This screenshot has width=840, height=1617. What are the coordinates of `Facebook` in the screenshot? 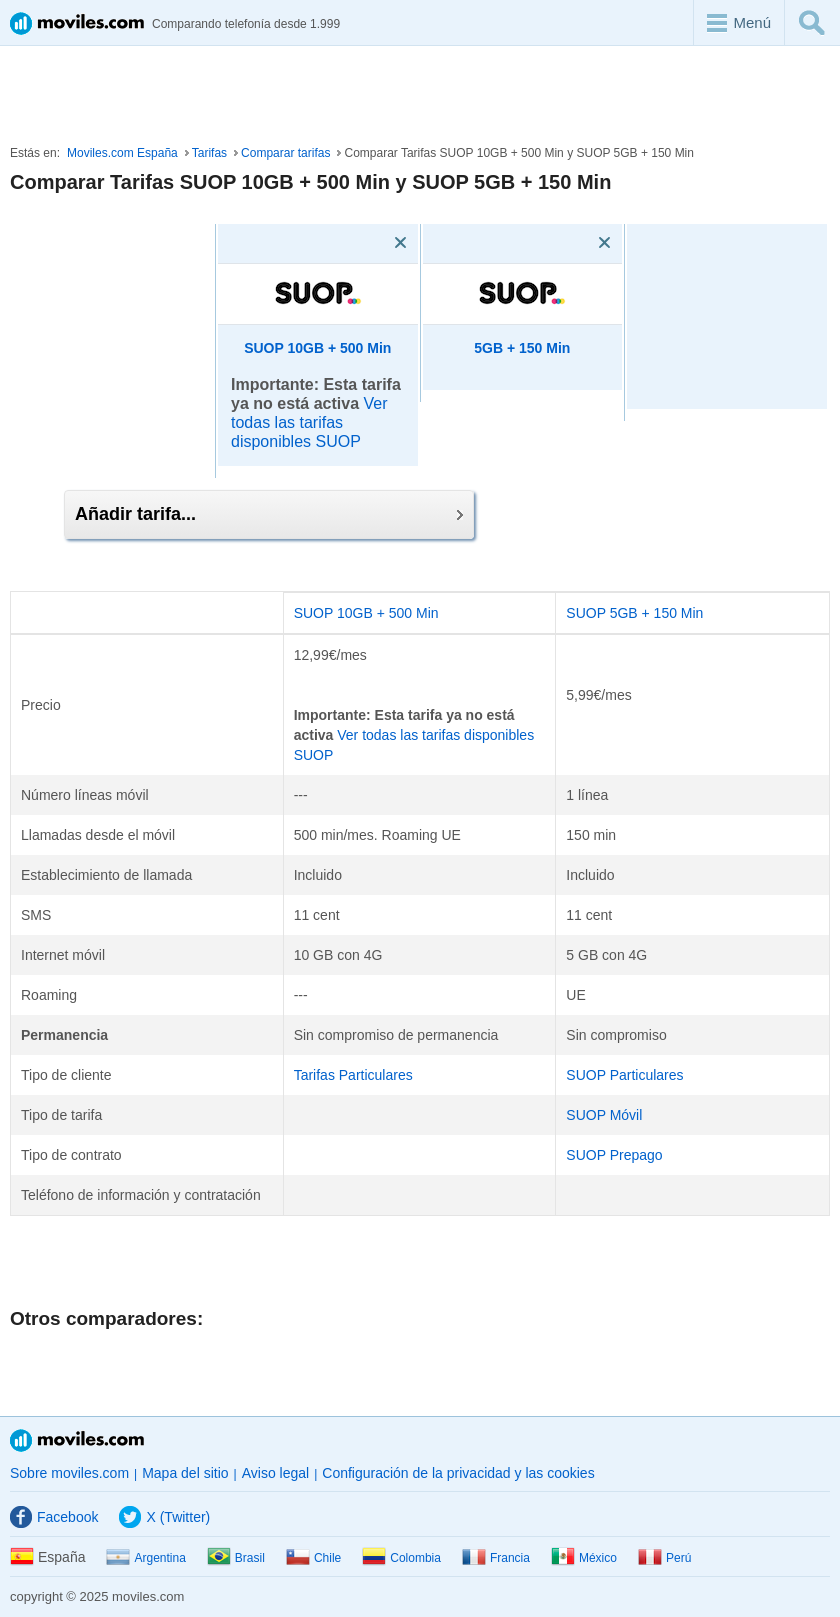 It's located at (54, 1517).